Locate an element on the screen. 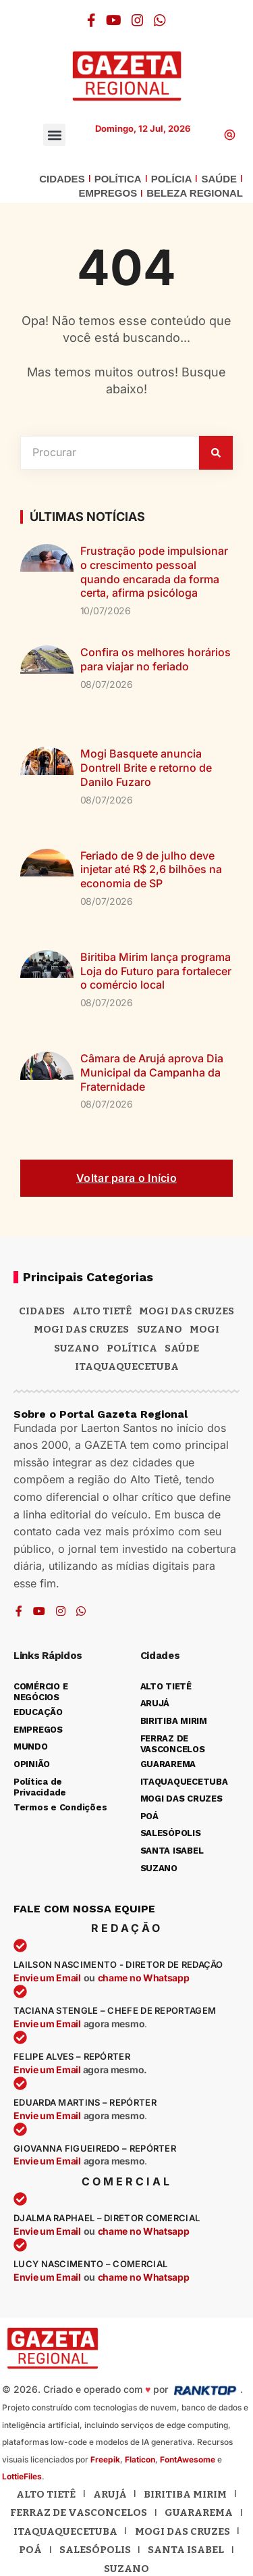 Image resolution: width=253 pixels, height=2576 pixels. [WhatsApp] is located at coordinates (159, 20).